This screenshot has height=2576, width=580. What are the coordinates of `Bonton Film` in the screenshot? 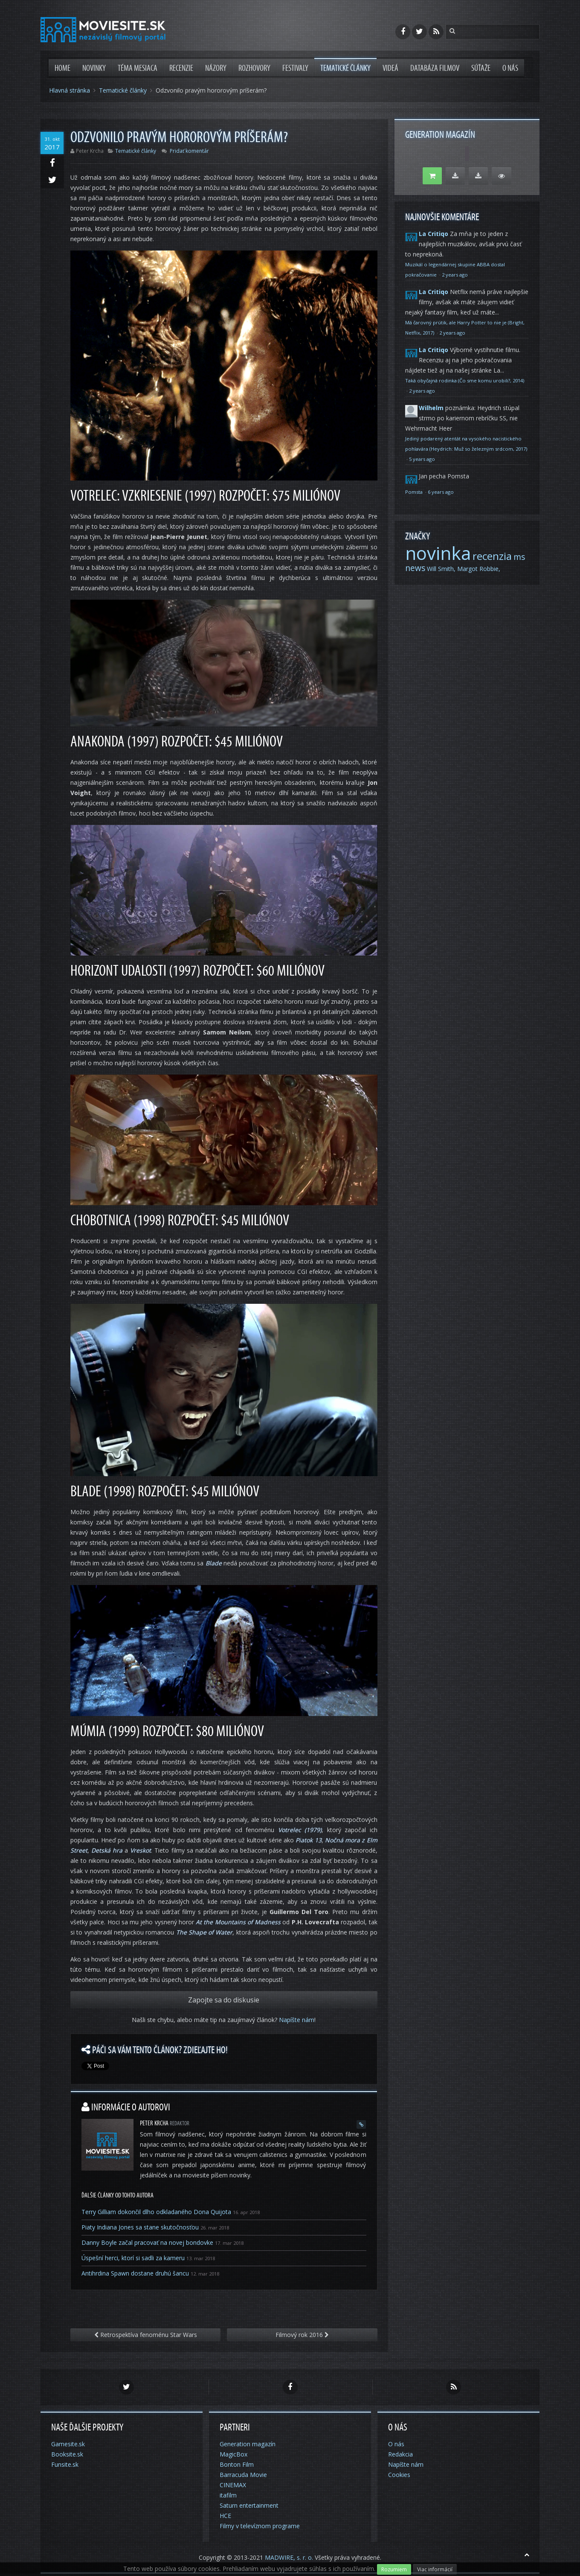 It's located at (237, 2464).